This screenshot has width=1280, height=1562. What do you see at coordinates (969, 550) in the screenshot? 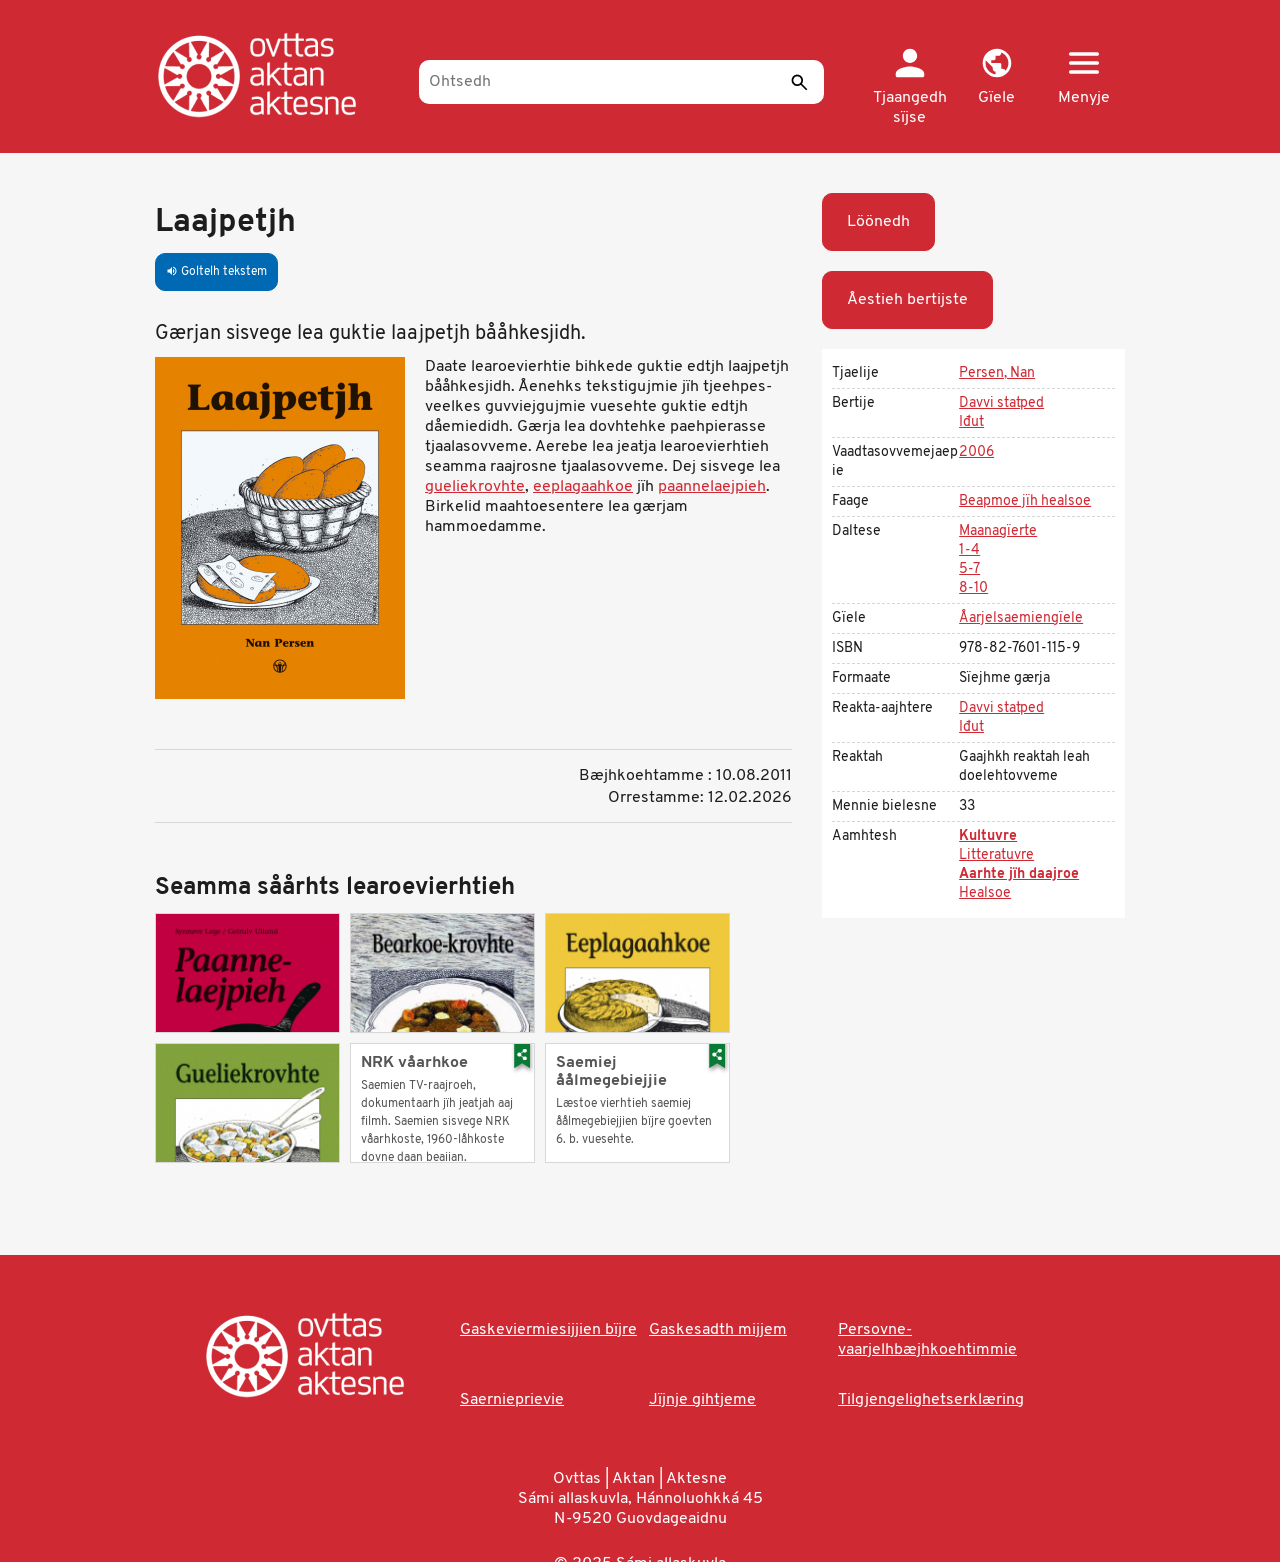
I see `1-4` at bounding box center [969, 550].